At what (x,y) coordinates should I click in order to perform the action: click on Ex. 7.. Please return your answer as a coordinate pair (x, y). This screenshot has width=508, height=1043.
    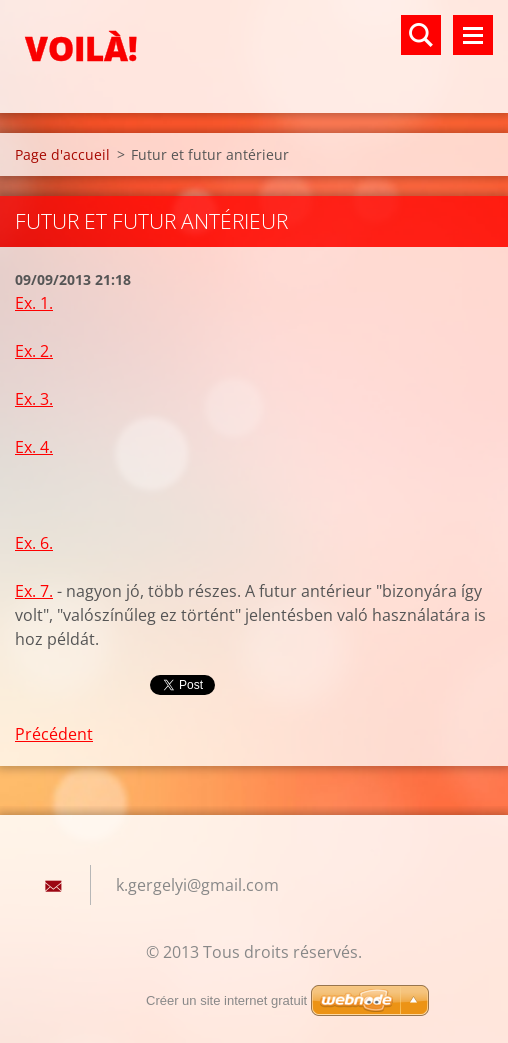
    Looking at the image, I should click on (34, 591).